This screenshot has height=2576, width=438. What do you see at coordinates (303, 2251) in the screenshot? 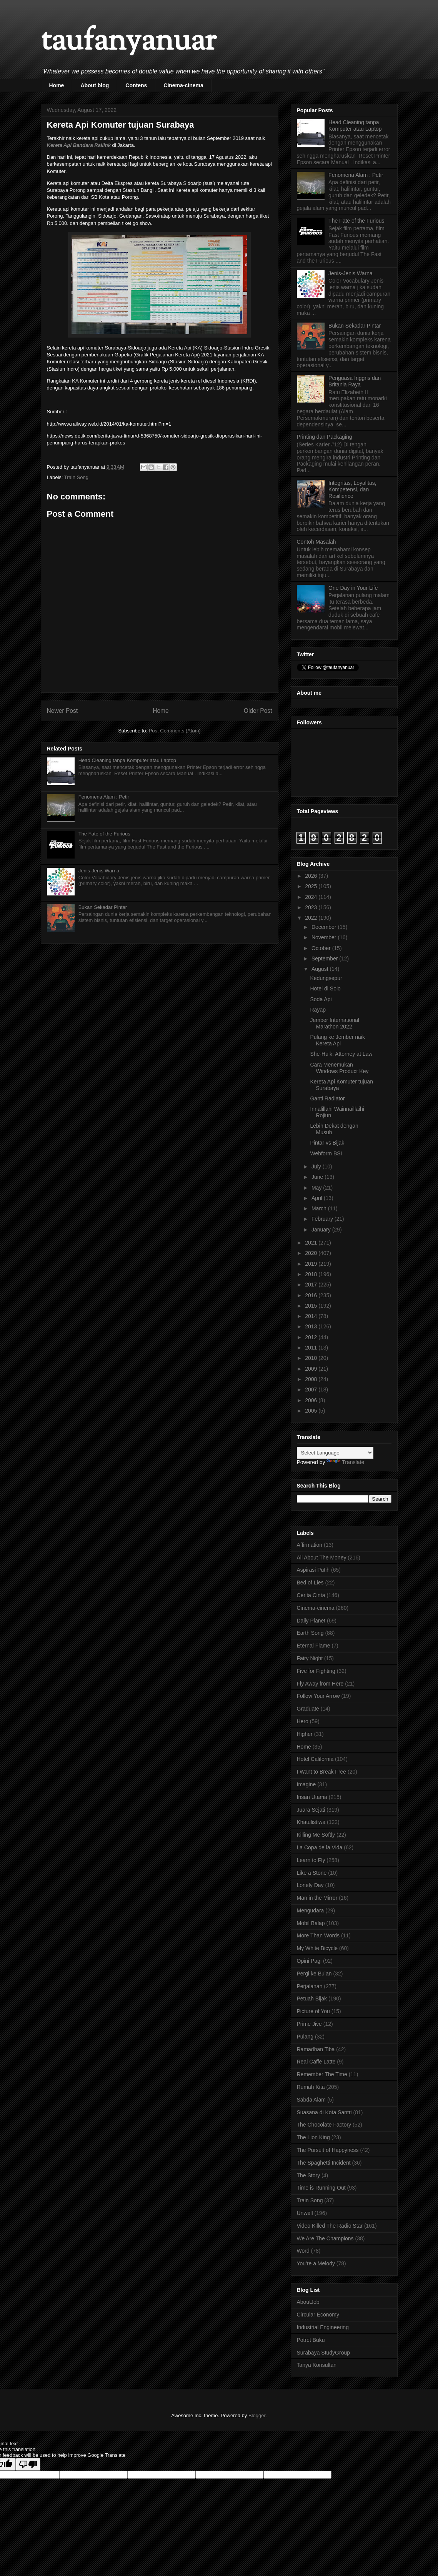
I see `Word` at bounding box center [303, 2251].